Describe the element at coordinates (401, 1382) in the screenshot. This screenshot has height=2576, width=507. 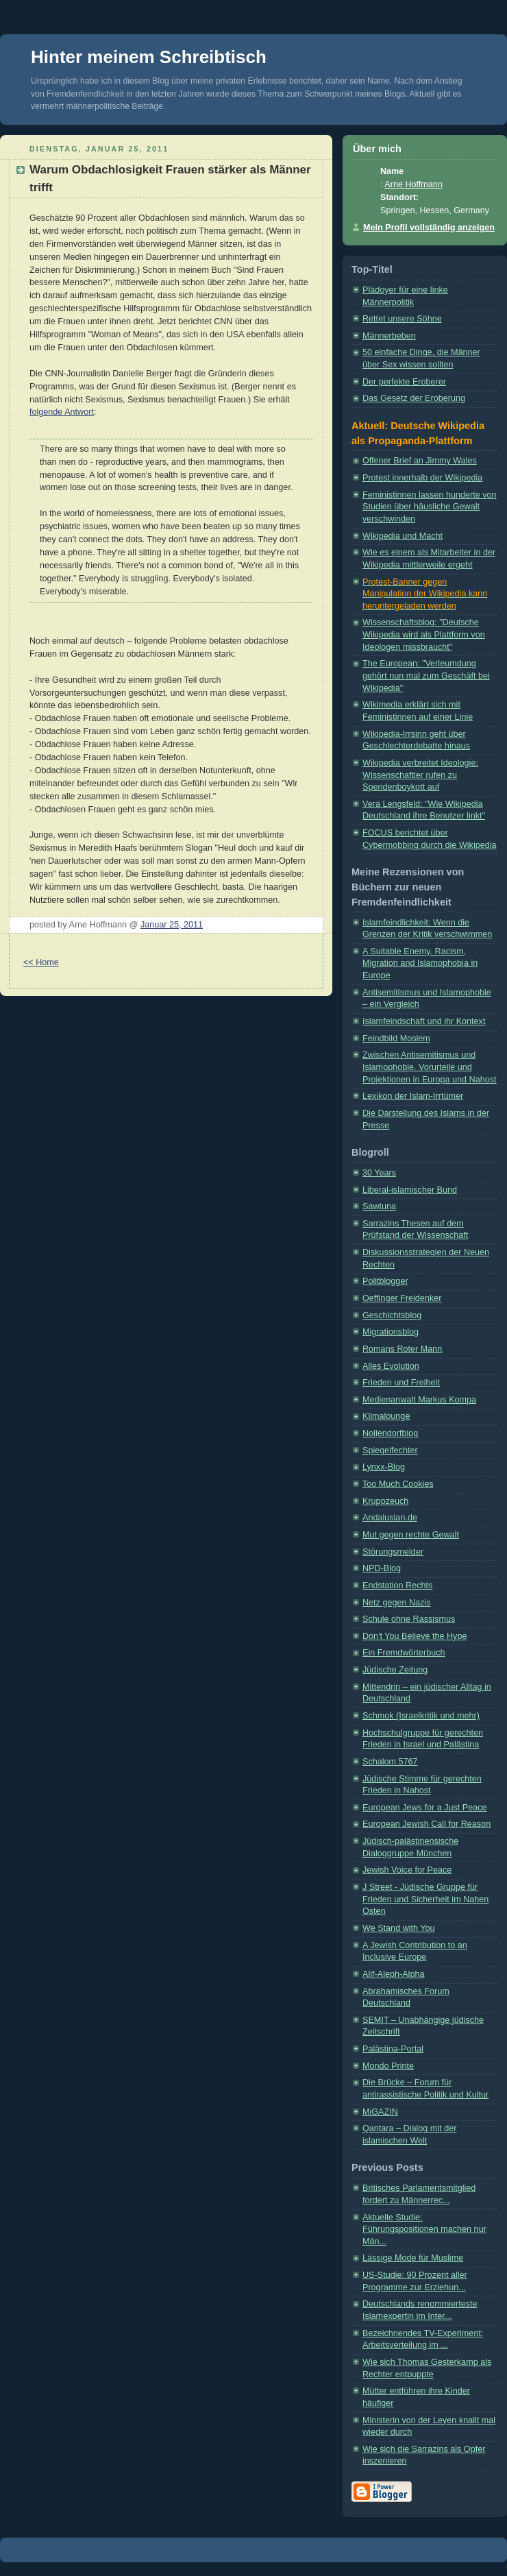
I see `Frieden und Freiheit` at that location.